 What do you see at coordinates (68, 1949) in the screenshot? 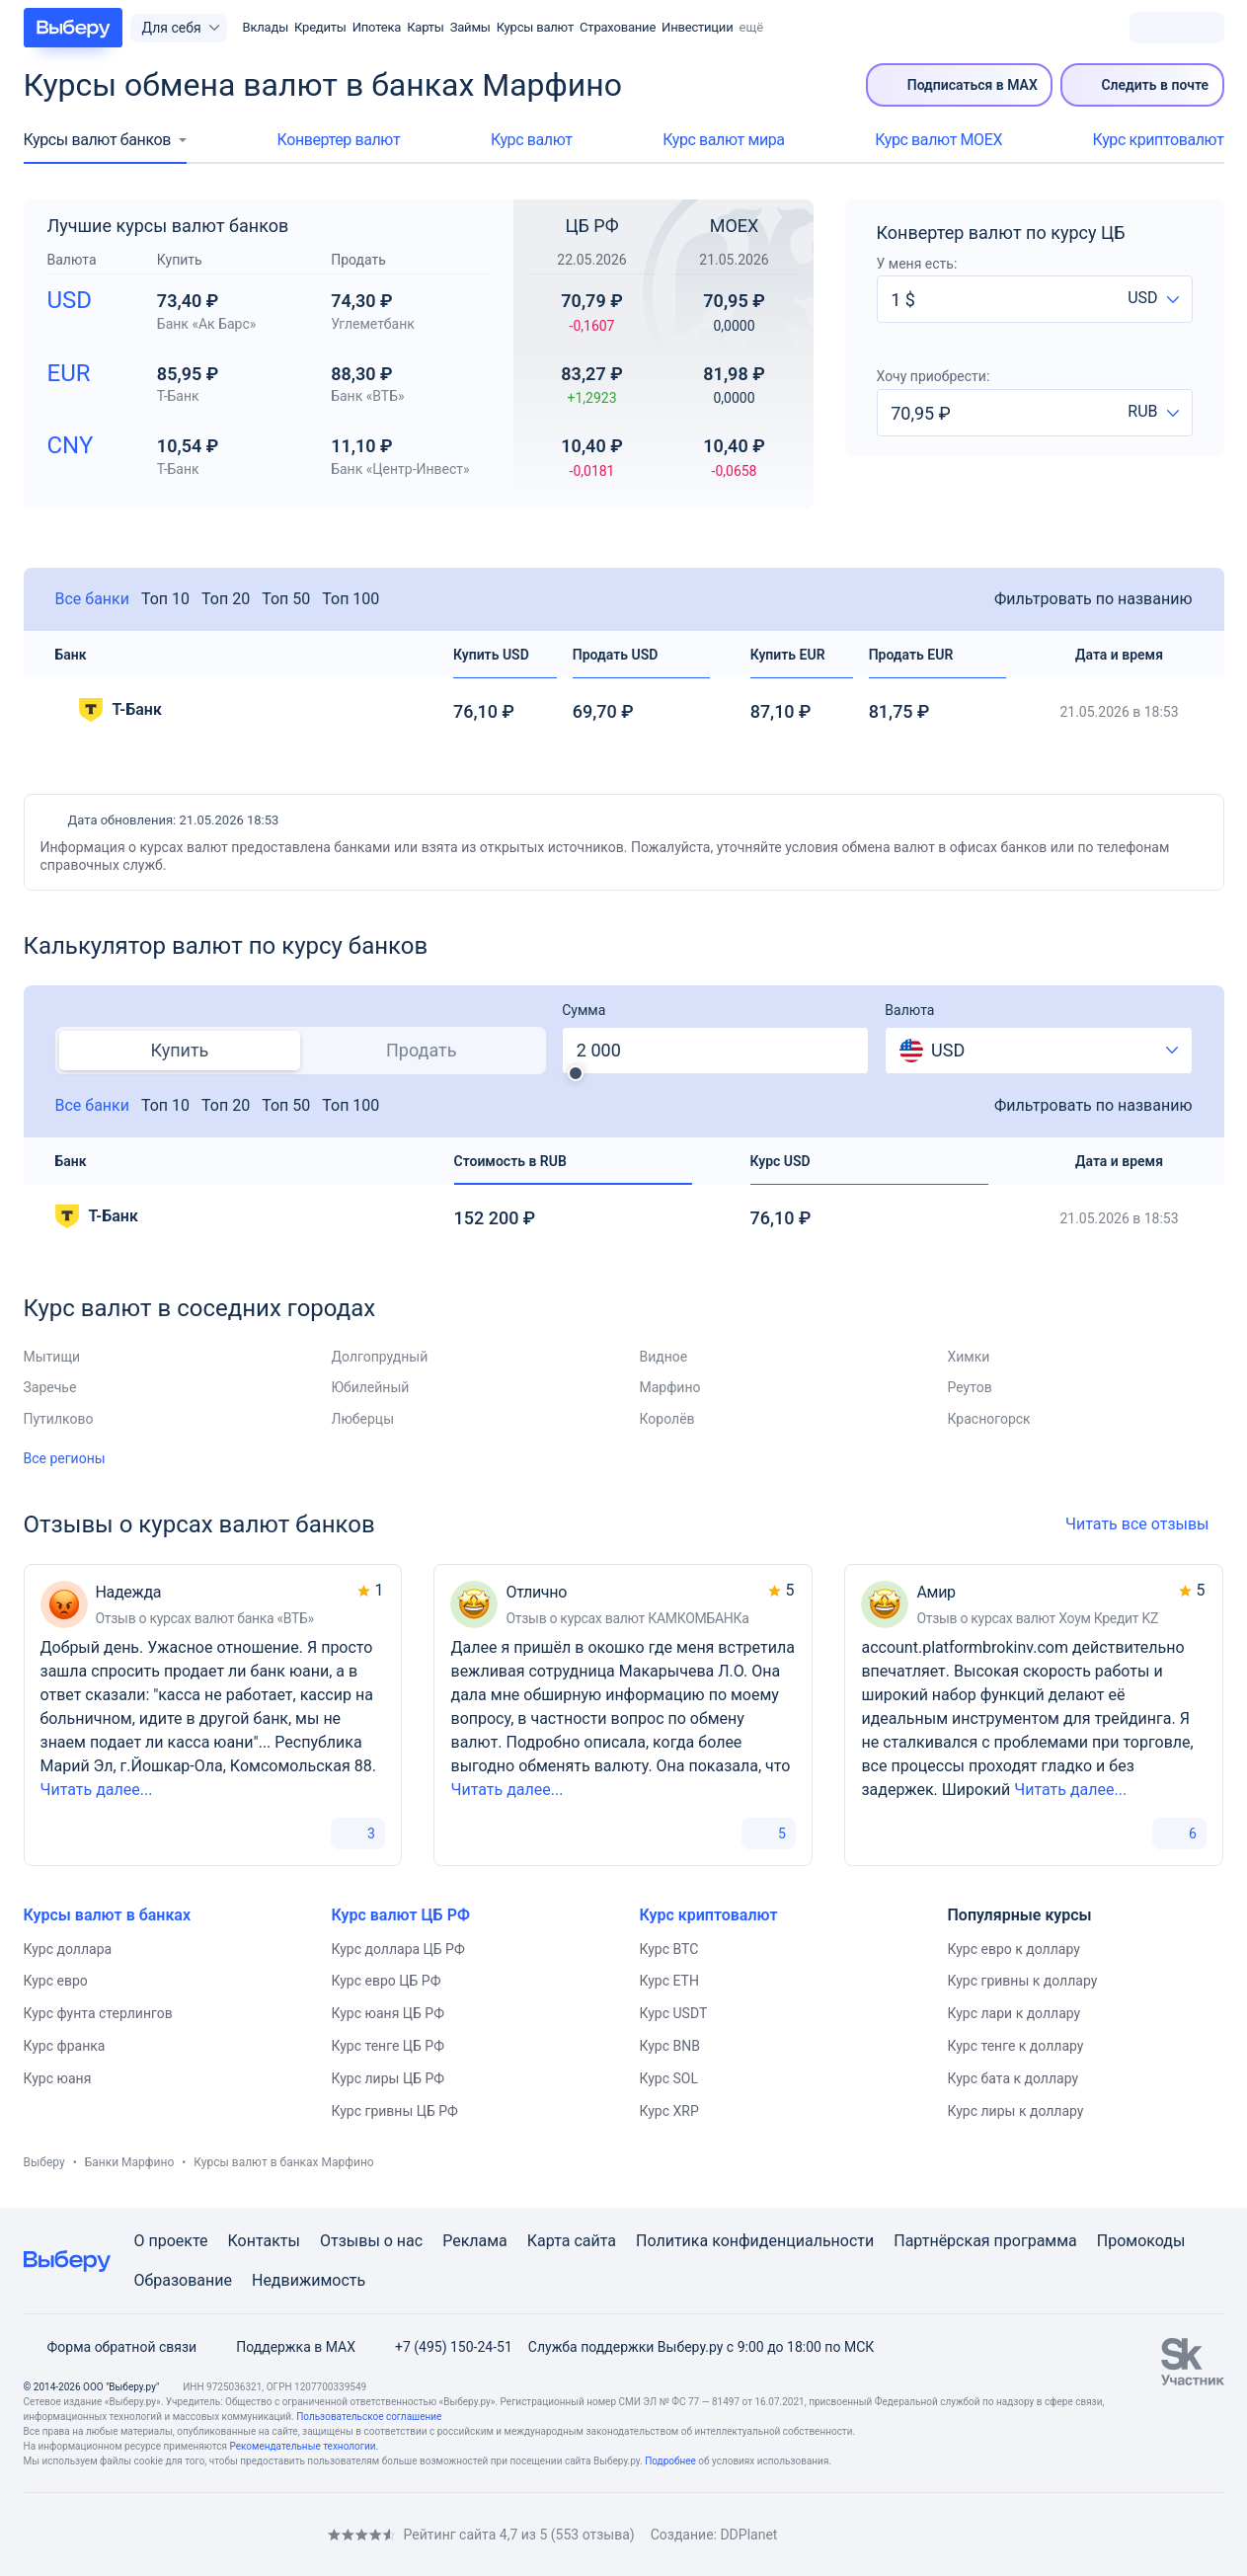
I see `Курс доллара` at bounding box center [68, 1949].